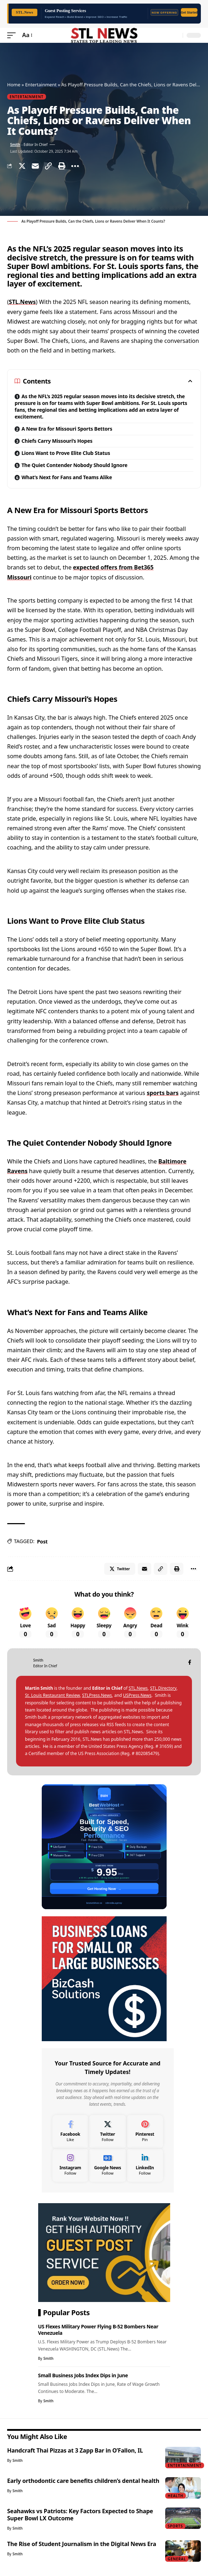  I want to click on sports bars, so click(162, 1093).